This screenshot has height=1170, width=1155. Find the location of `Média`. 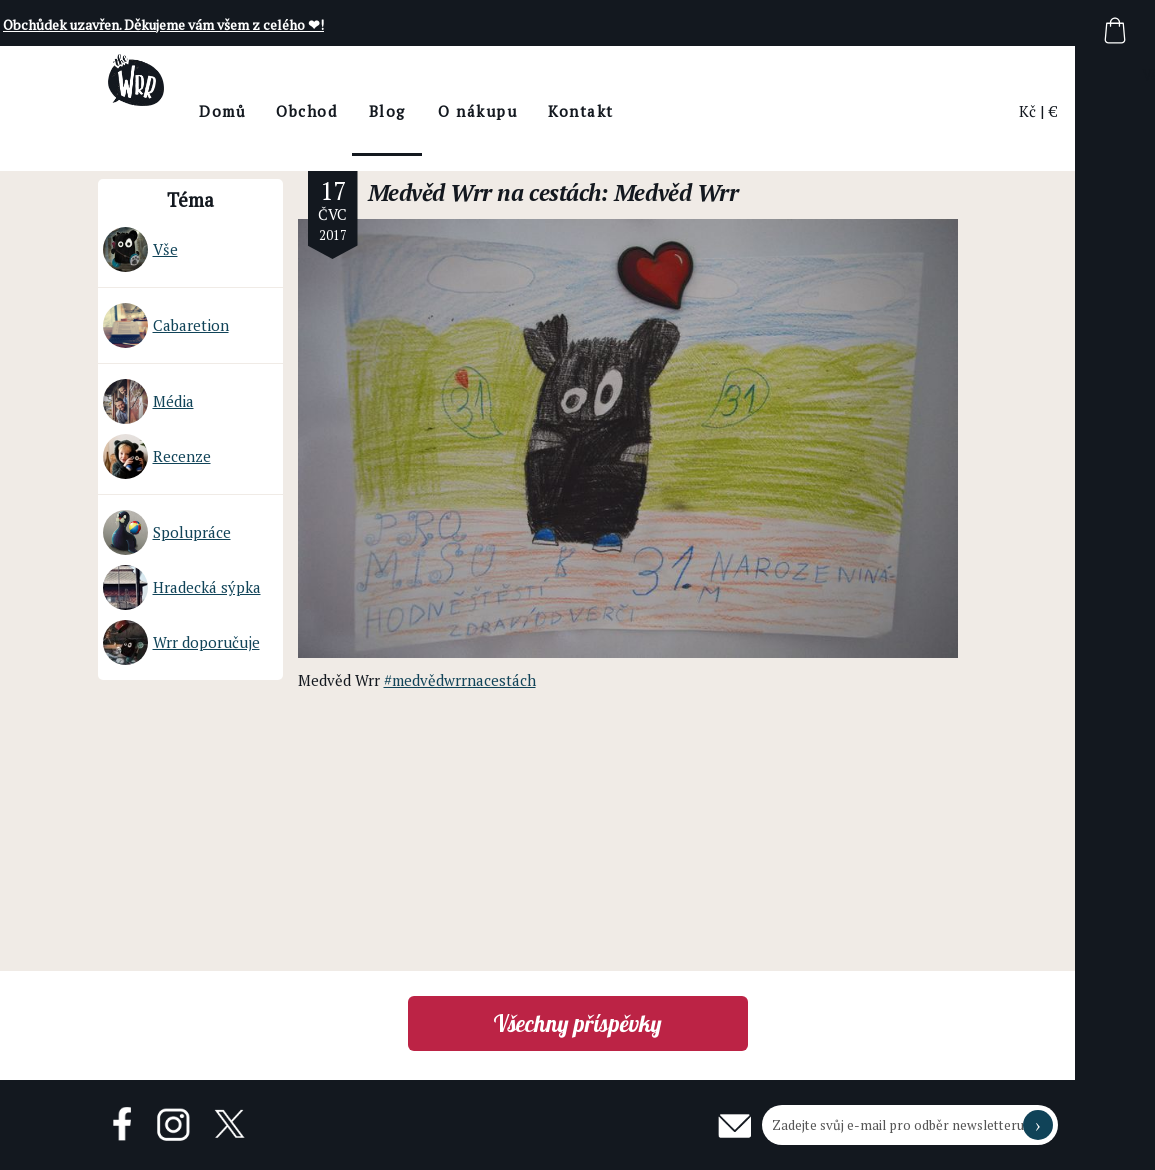

Média is located at coordinates (148, 401).